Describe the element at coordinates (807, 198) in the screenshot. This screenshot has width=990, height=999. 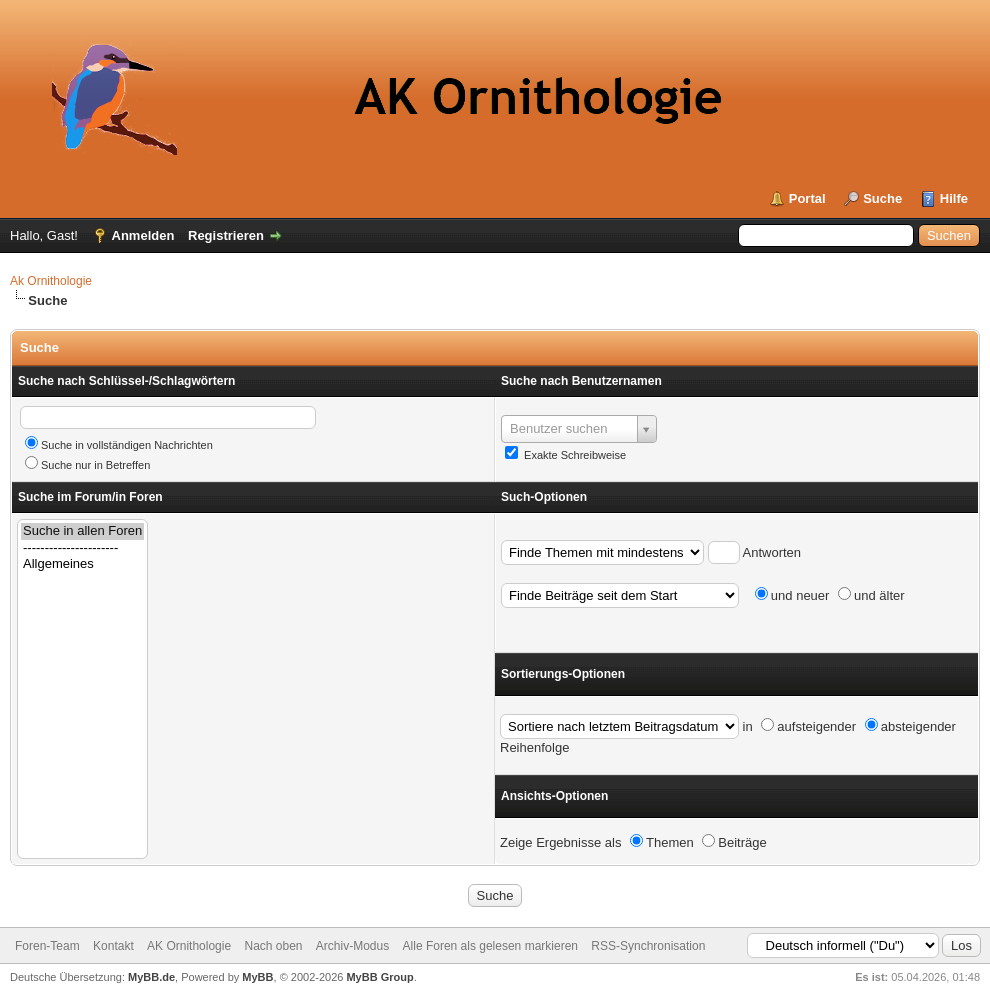
I see `Portal` at that location.